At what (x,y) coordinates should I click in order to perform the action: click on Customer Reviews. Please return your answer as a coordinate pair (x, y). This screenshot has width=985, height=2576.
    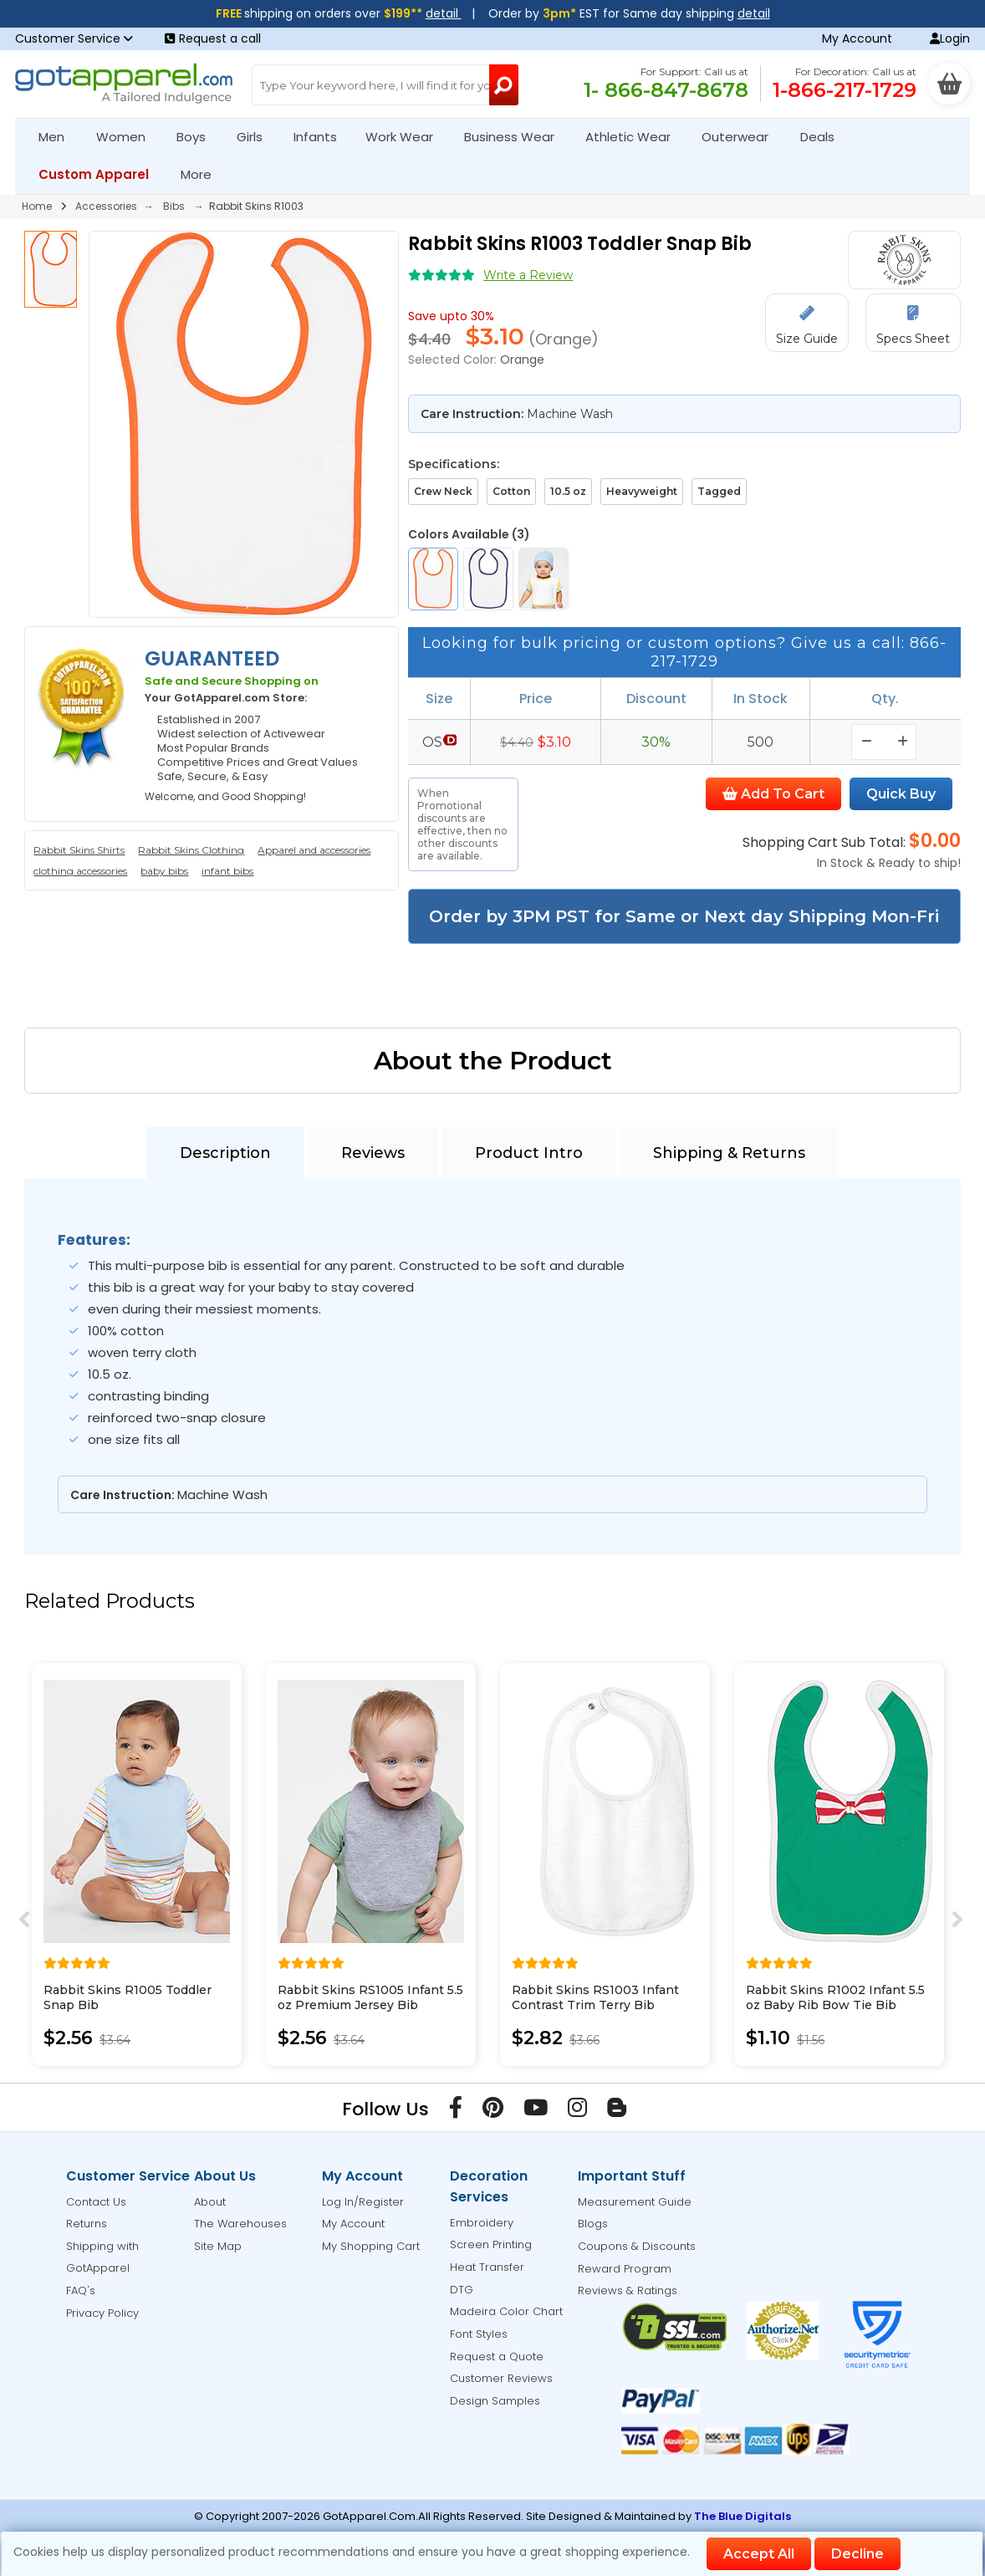
    Looking at the image, I should click on (501, 2378).